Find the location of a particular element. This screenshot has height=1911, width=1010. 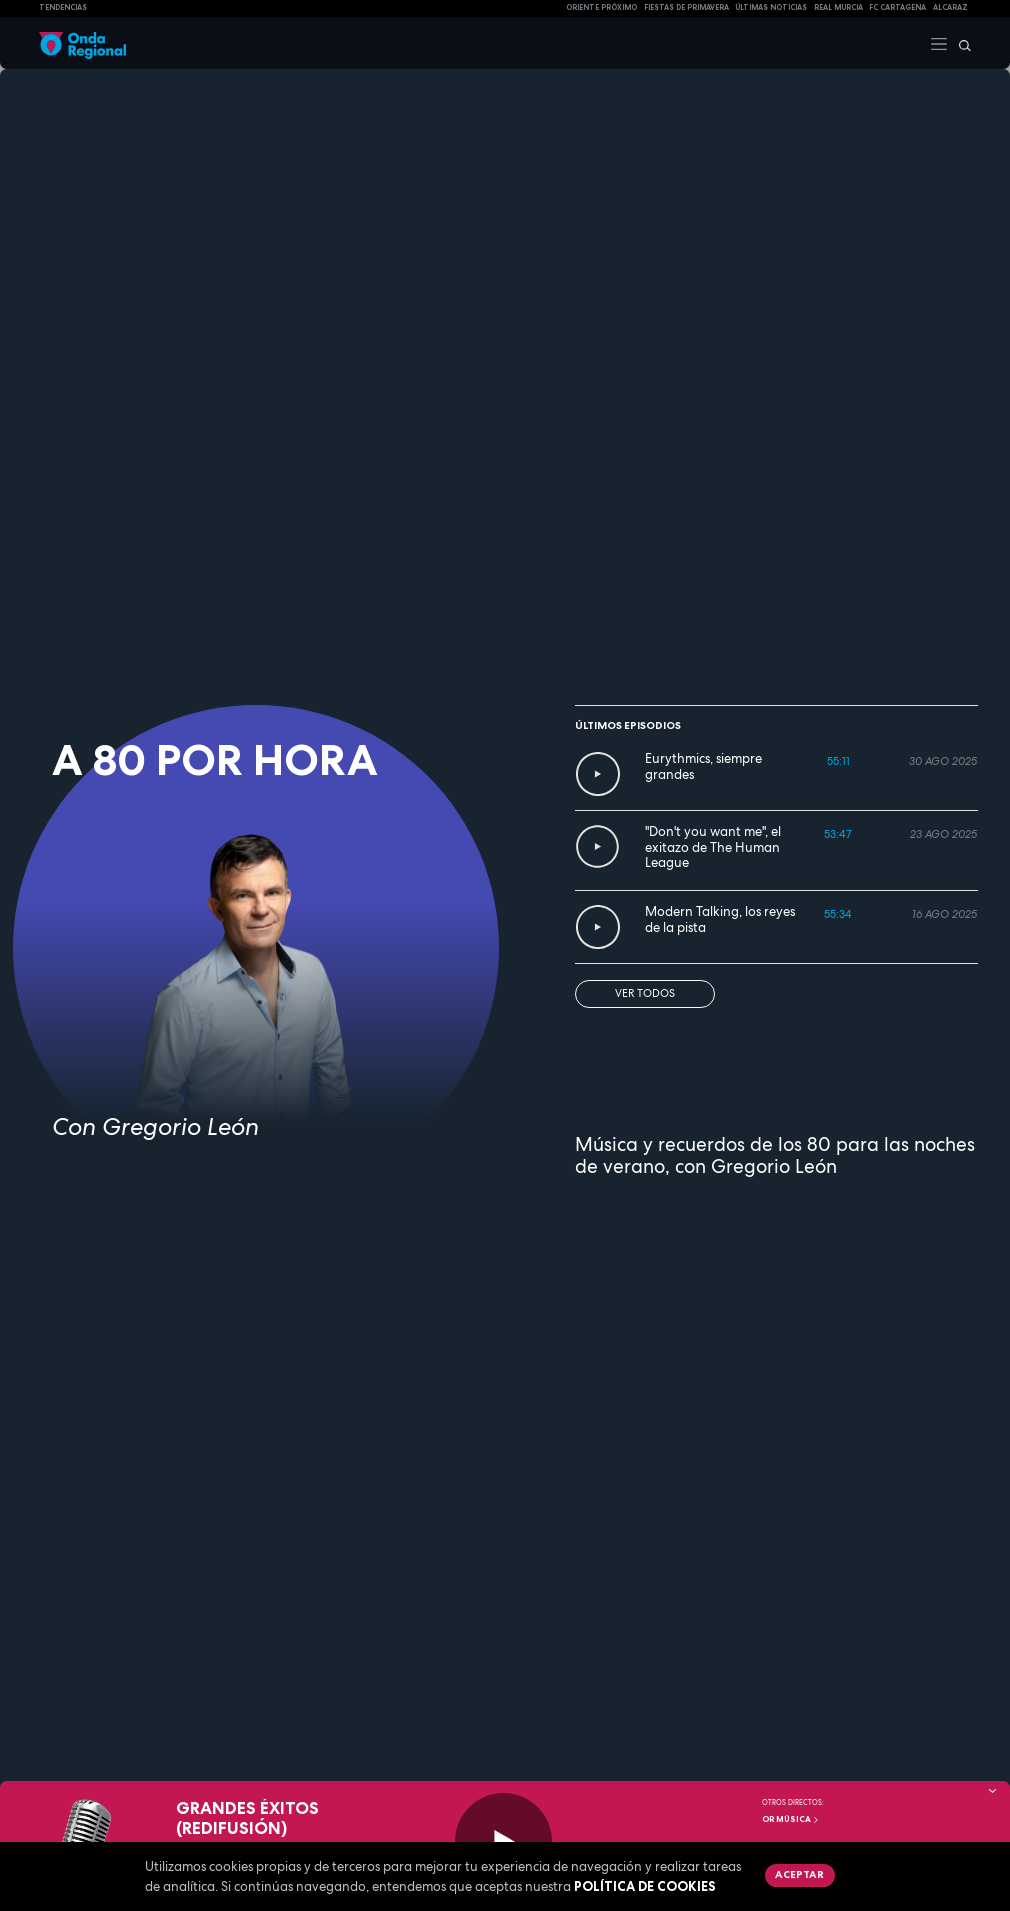

Últimas Noticias is located at coordinates (771, 7).